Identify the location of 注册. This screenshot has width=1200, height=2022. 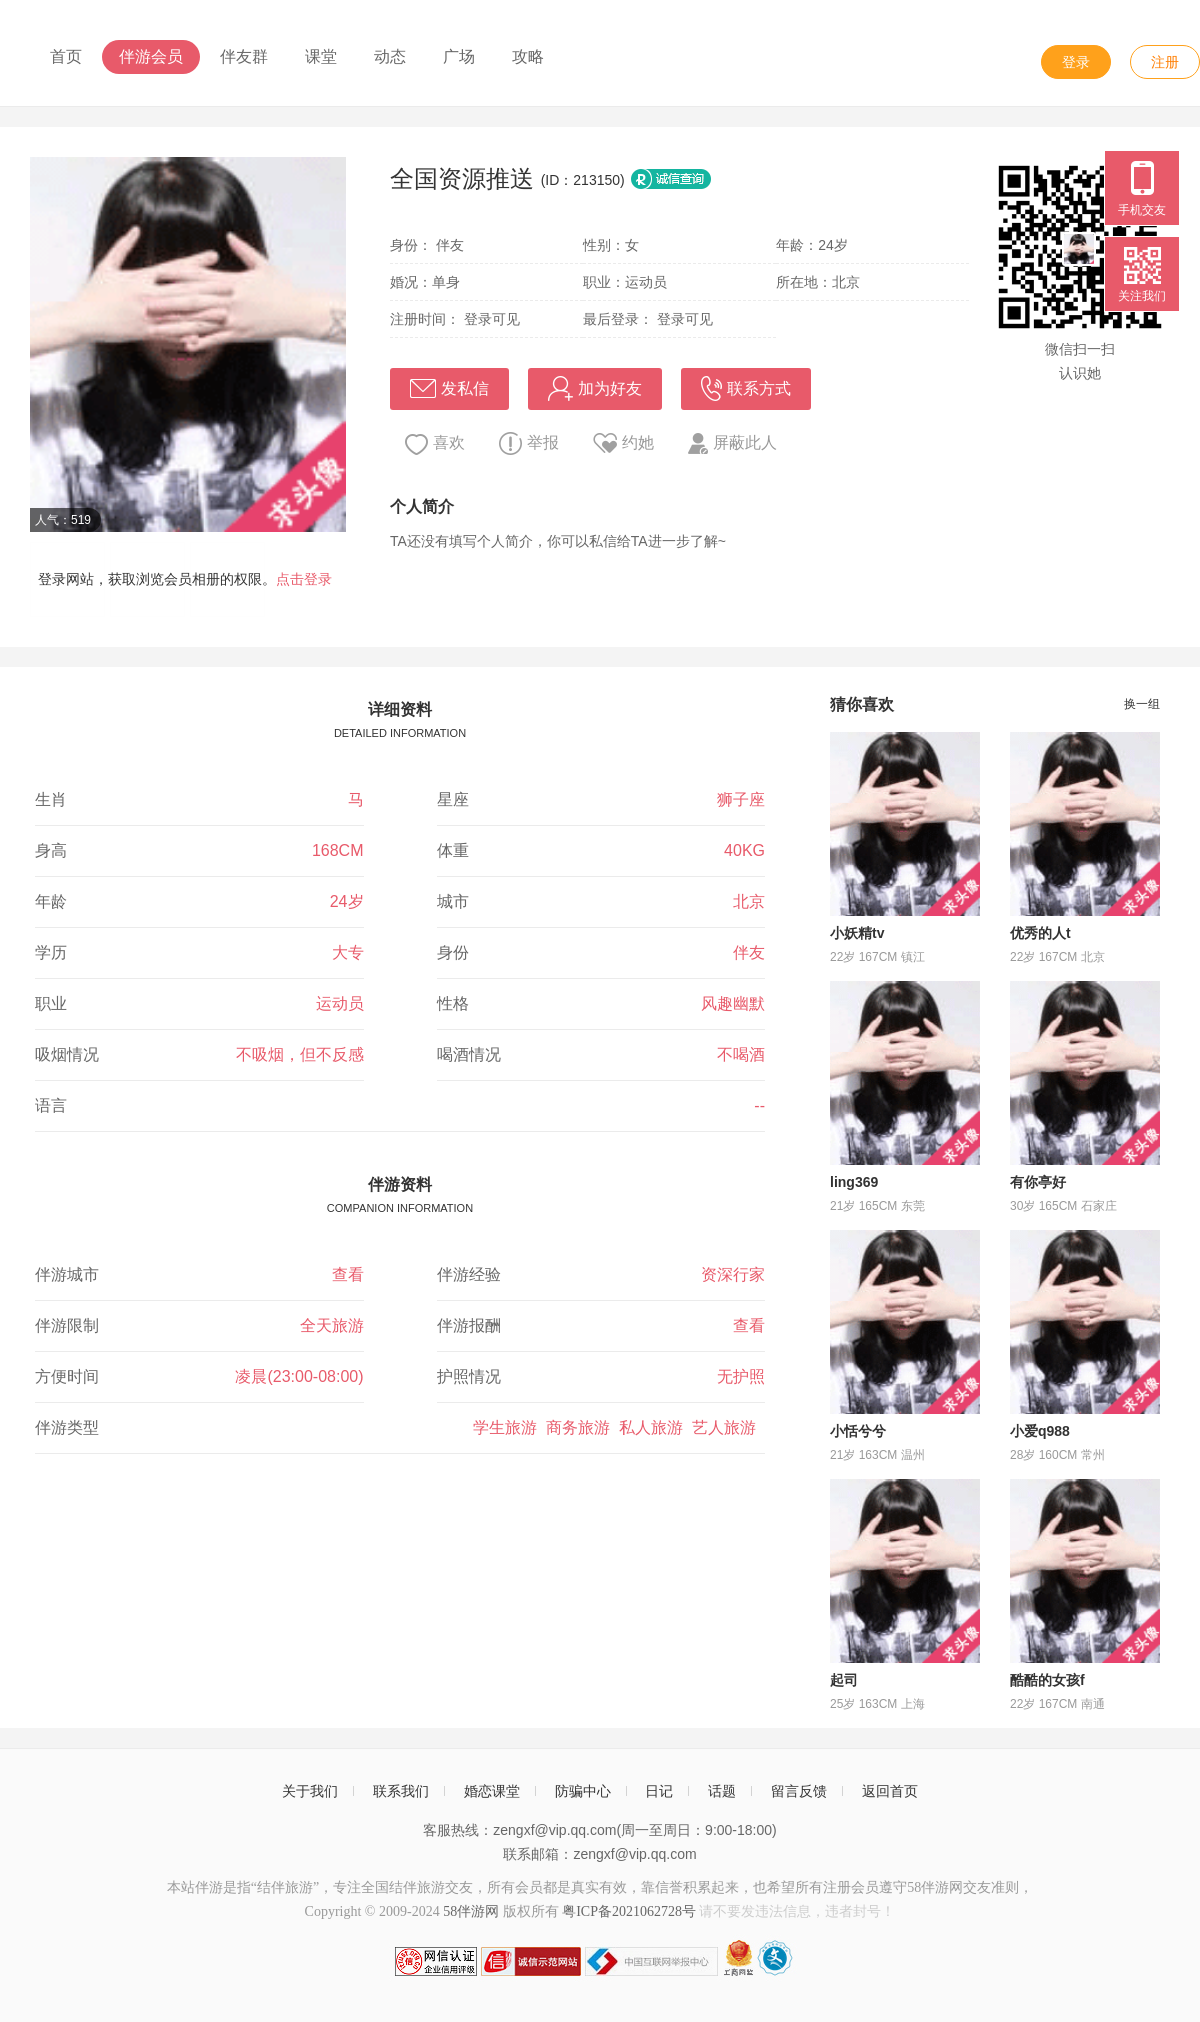
(1165, 62).